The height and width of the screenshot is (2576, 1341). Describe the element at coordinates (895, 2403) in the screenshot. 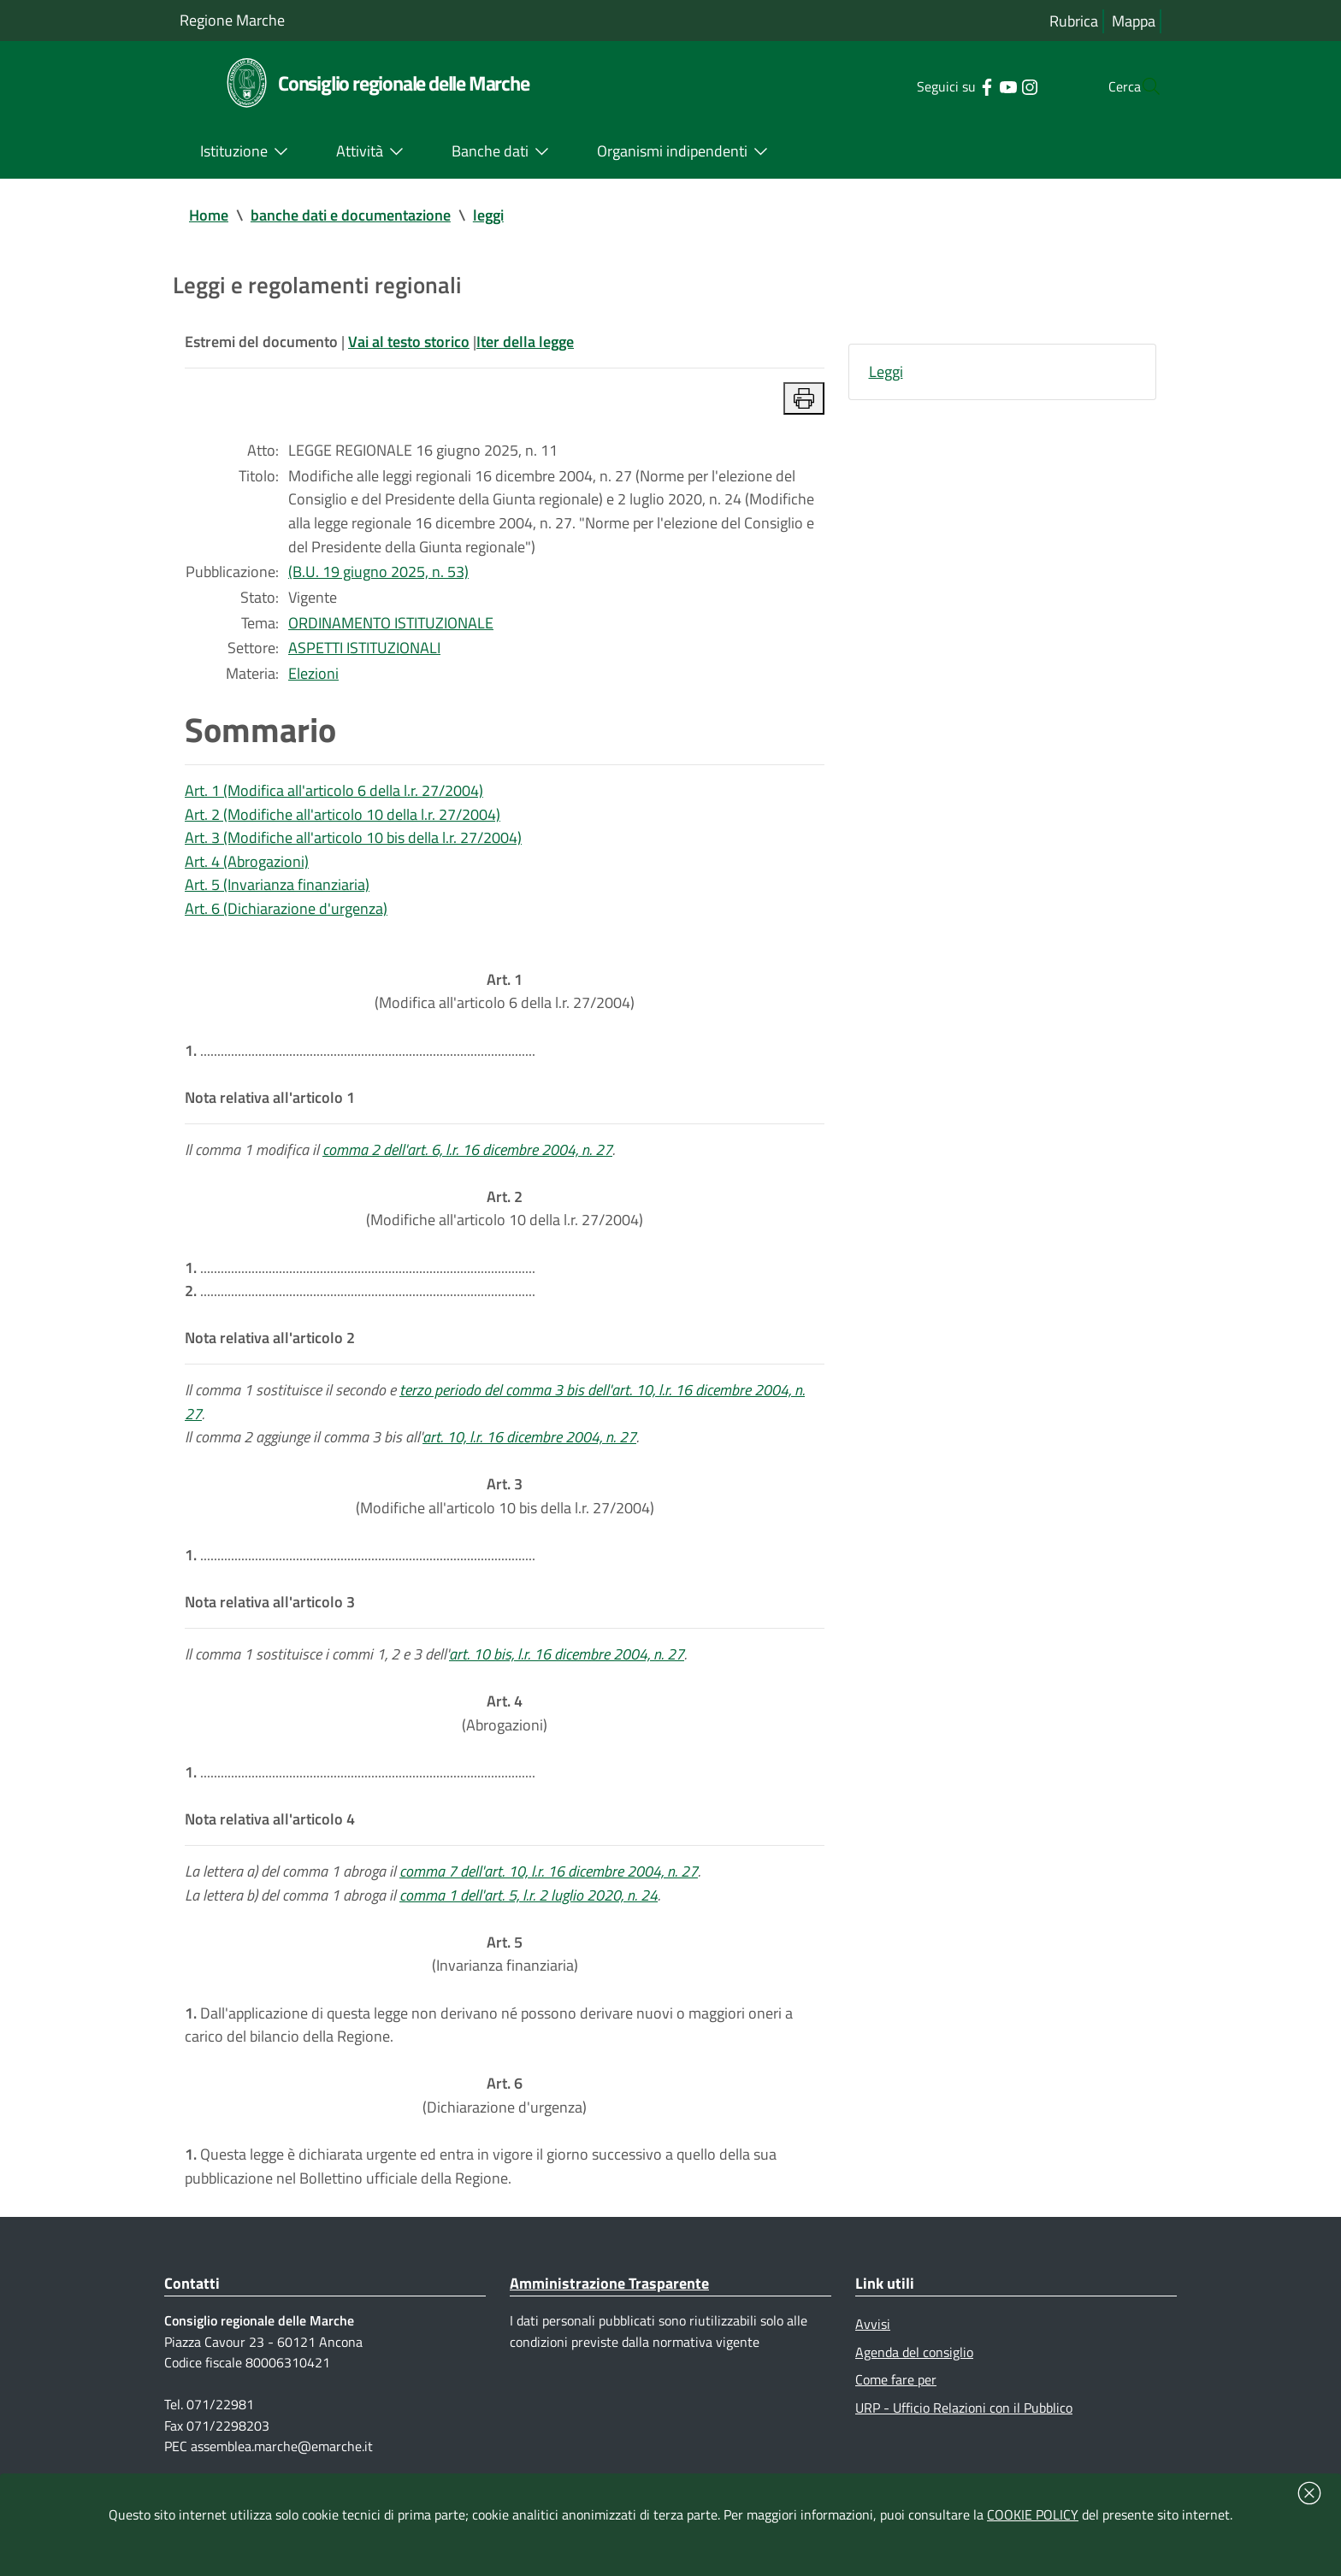

I see `Come fare per` at that location.